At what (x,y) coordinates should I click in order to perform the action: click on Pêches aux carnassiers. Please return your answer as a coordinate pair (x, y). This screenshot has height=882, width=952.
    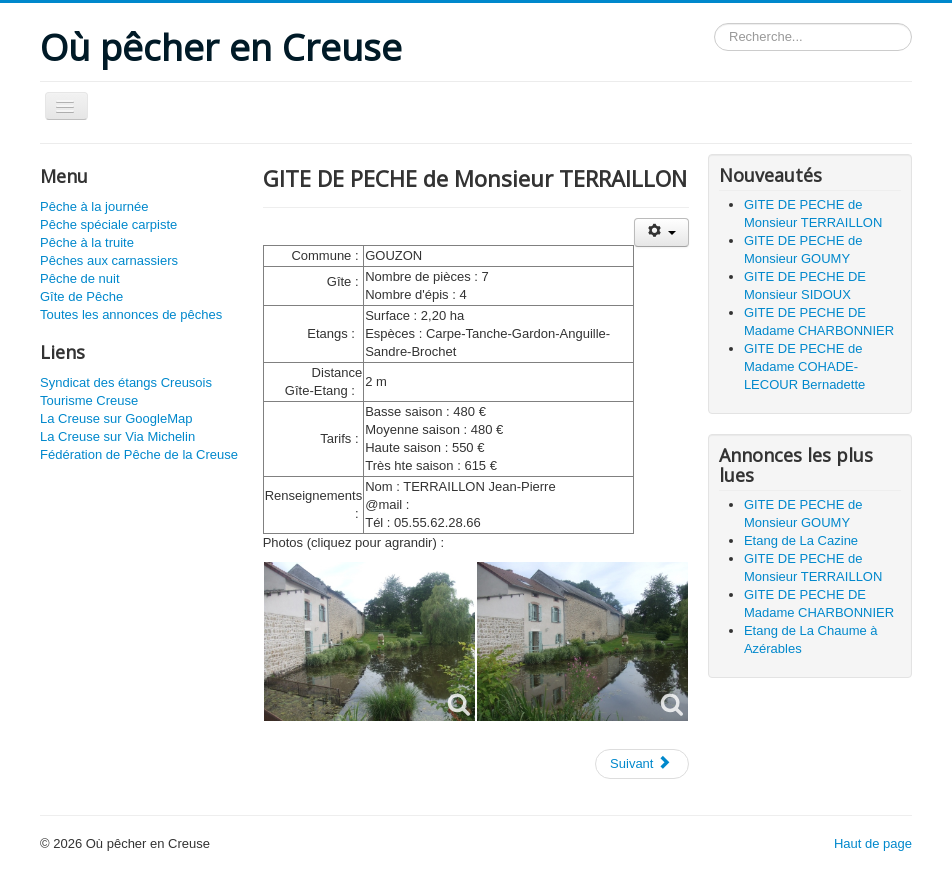
    Looking at the image, I should click on (109, 260).